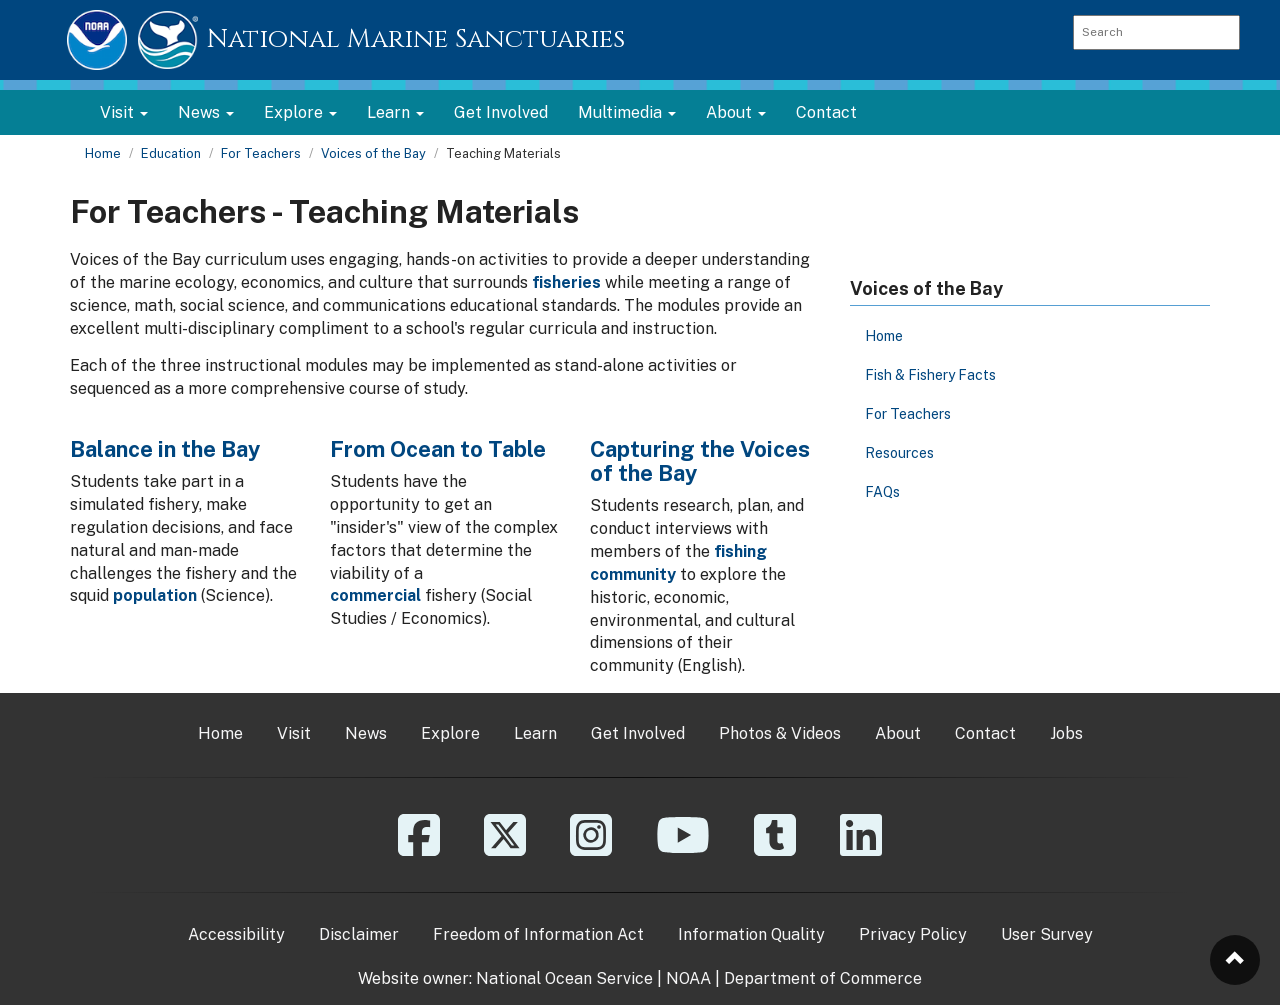 This screenshot has height=1005, width=1280. I want to click on Information Quality, so click(751, 934).